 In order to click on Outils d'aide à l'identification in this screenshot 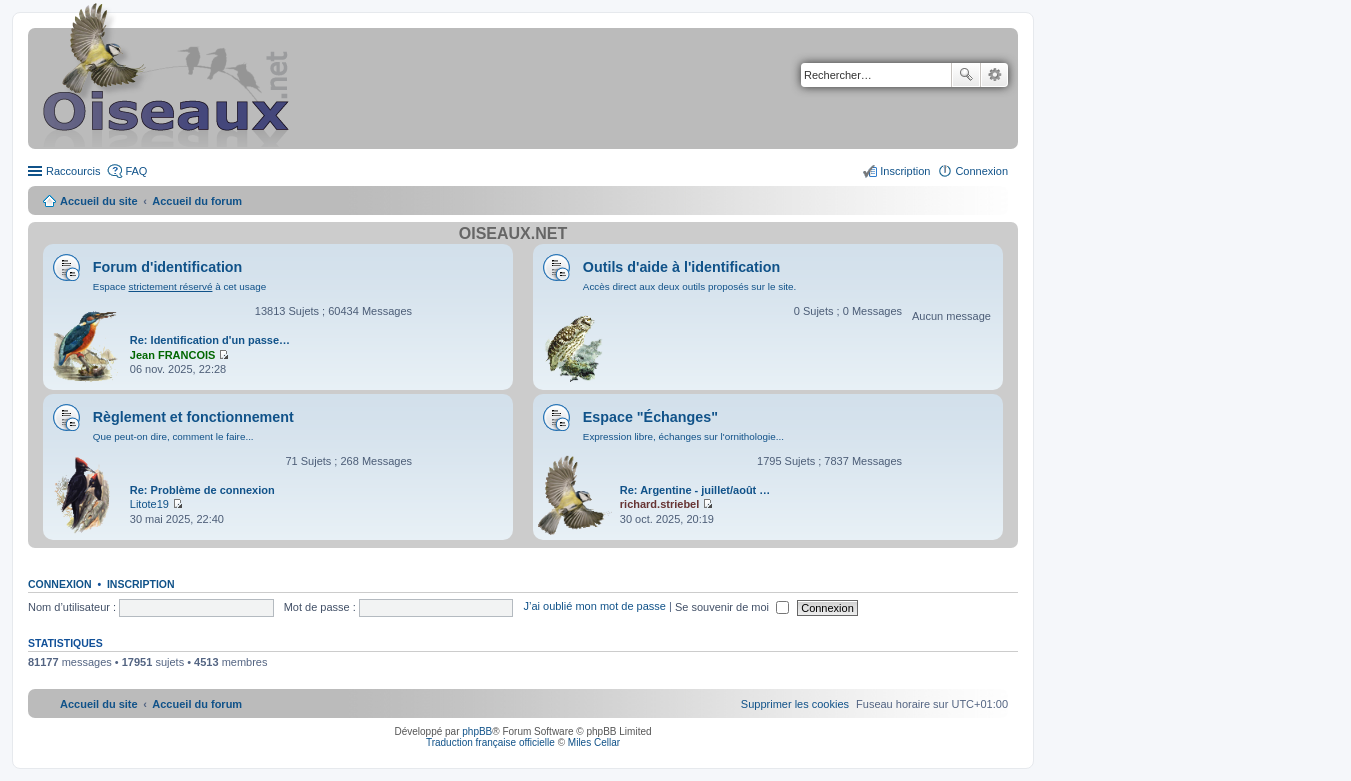, I will do `click(681, 267)`.